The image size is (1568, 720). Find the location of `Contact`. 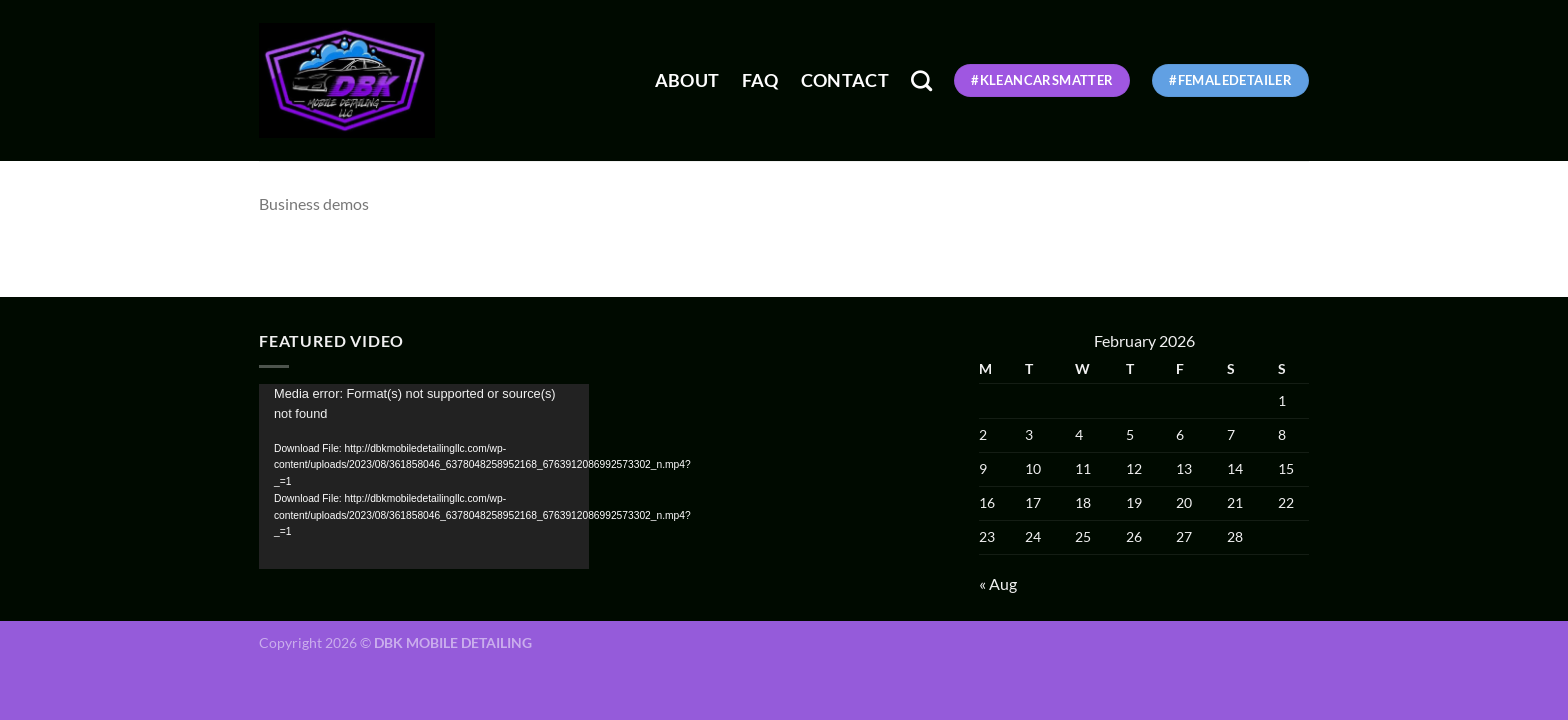

Contact is located at coordinates (845, 80).